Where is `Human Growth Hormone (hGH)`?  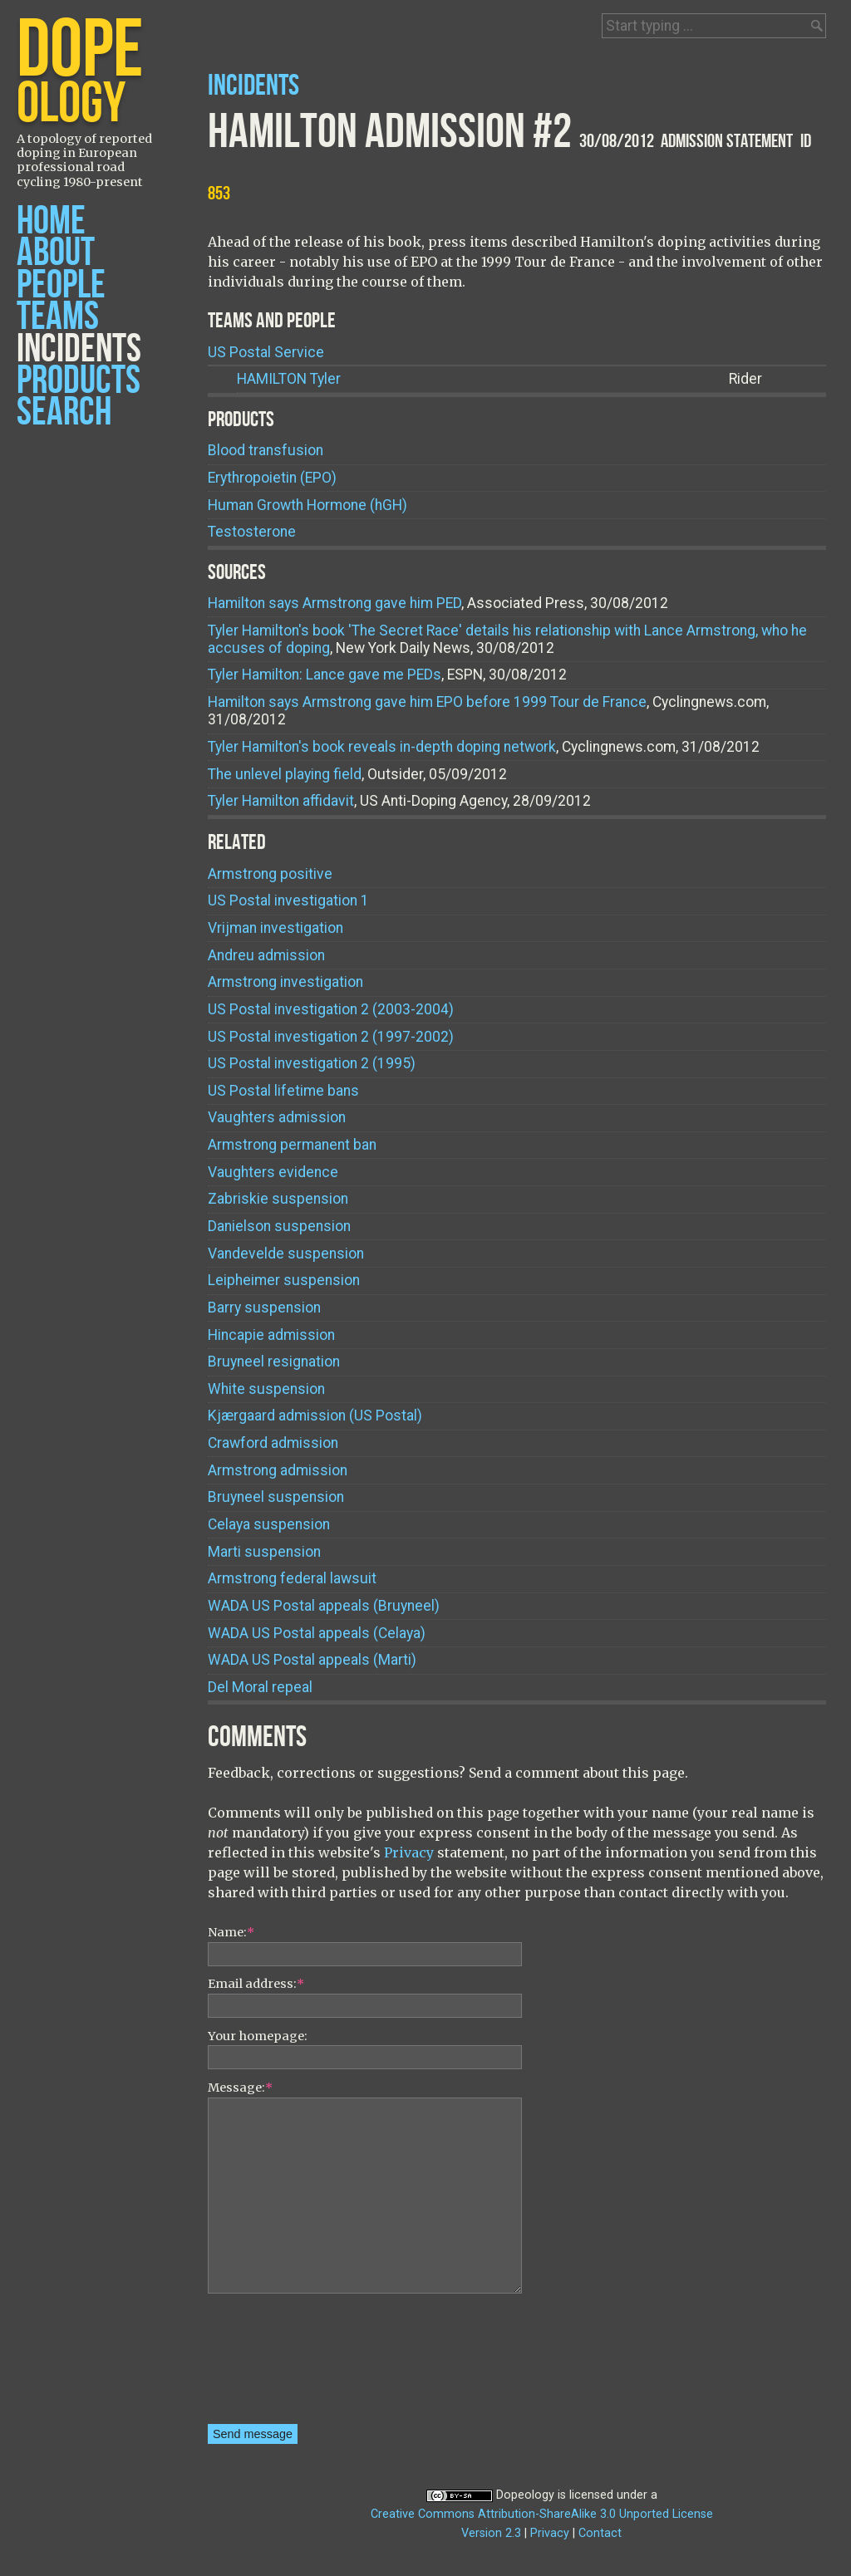 Human Growth Hormone (hGH) is located at coordinates (307, 505).